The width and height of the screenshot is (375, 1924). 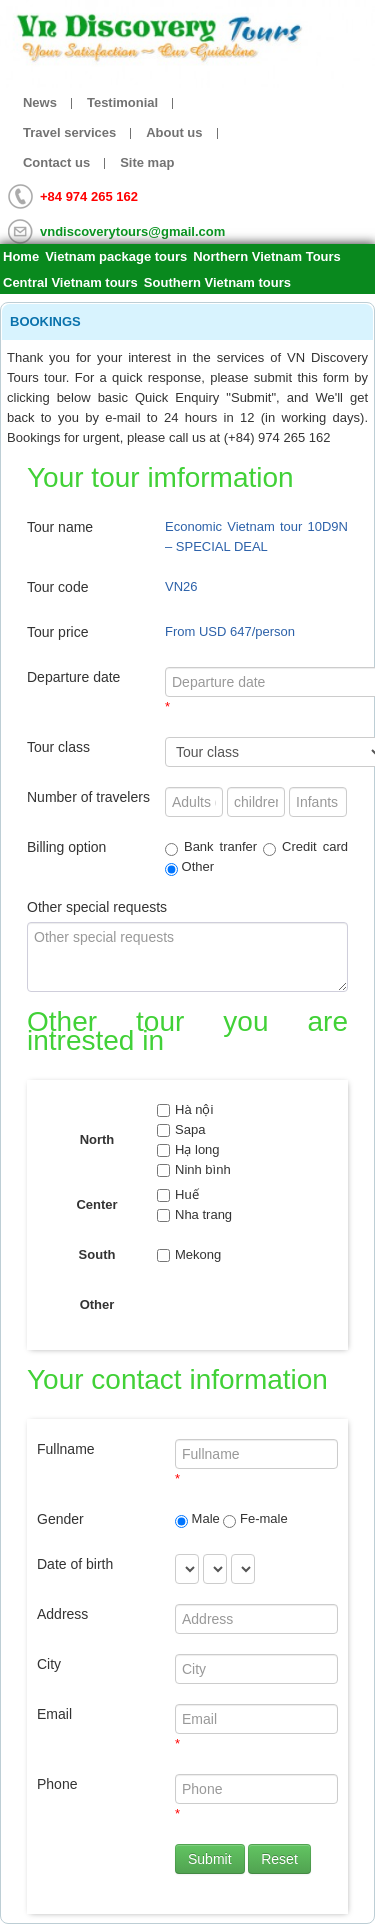 What do you see at coordinates (217, 282) in the screenshot?
I see `Southern Vietnam tours` at bounding box center [217, 282].